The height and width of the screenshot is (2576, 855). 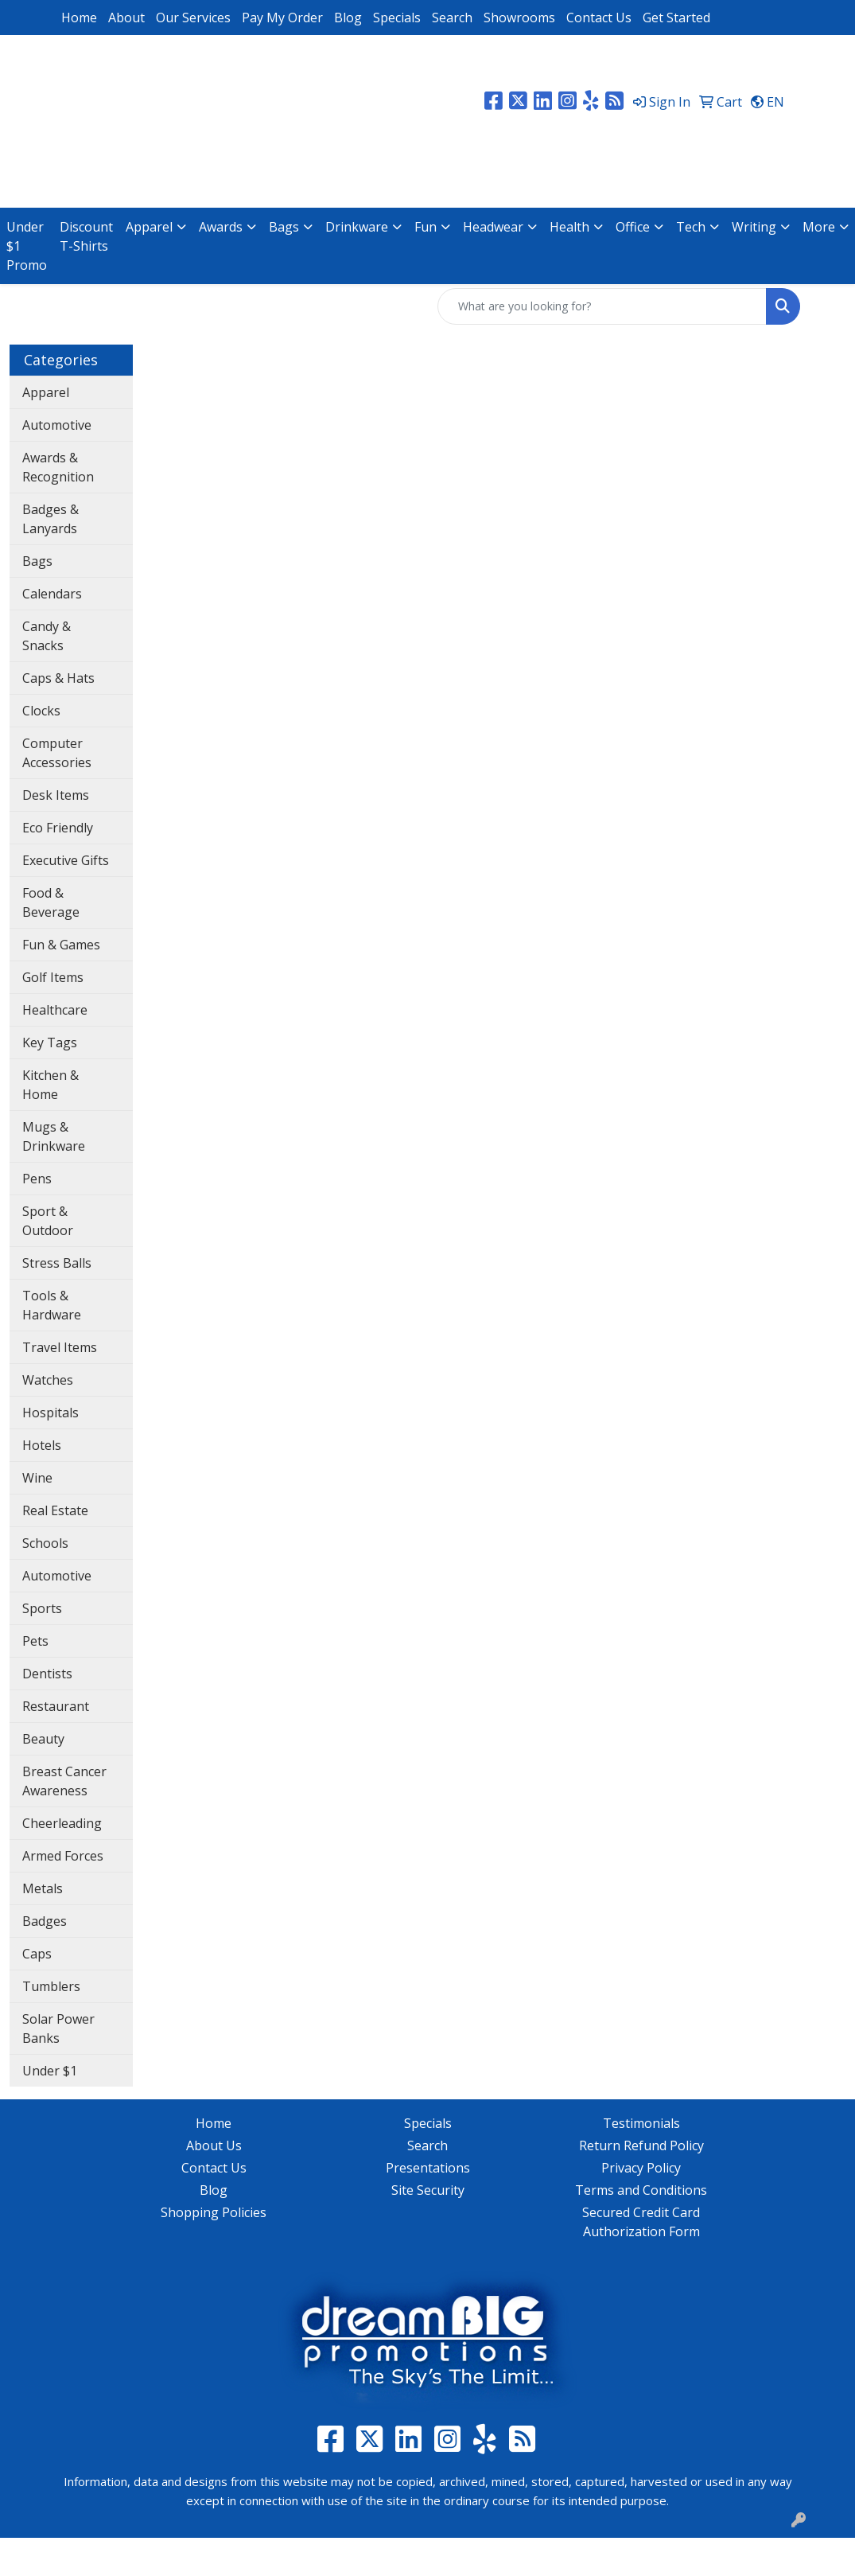 What do you see at coordinates (79, 17) in the screenshot?
I see `Home` at bounding box center [79, 17].